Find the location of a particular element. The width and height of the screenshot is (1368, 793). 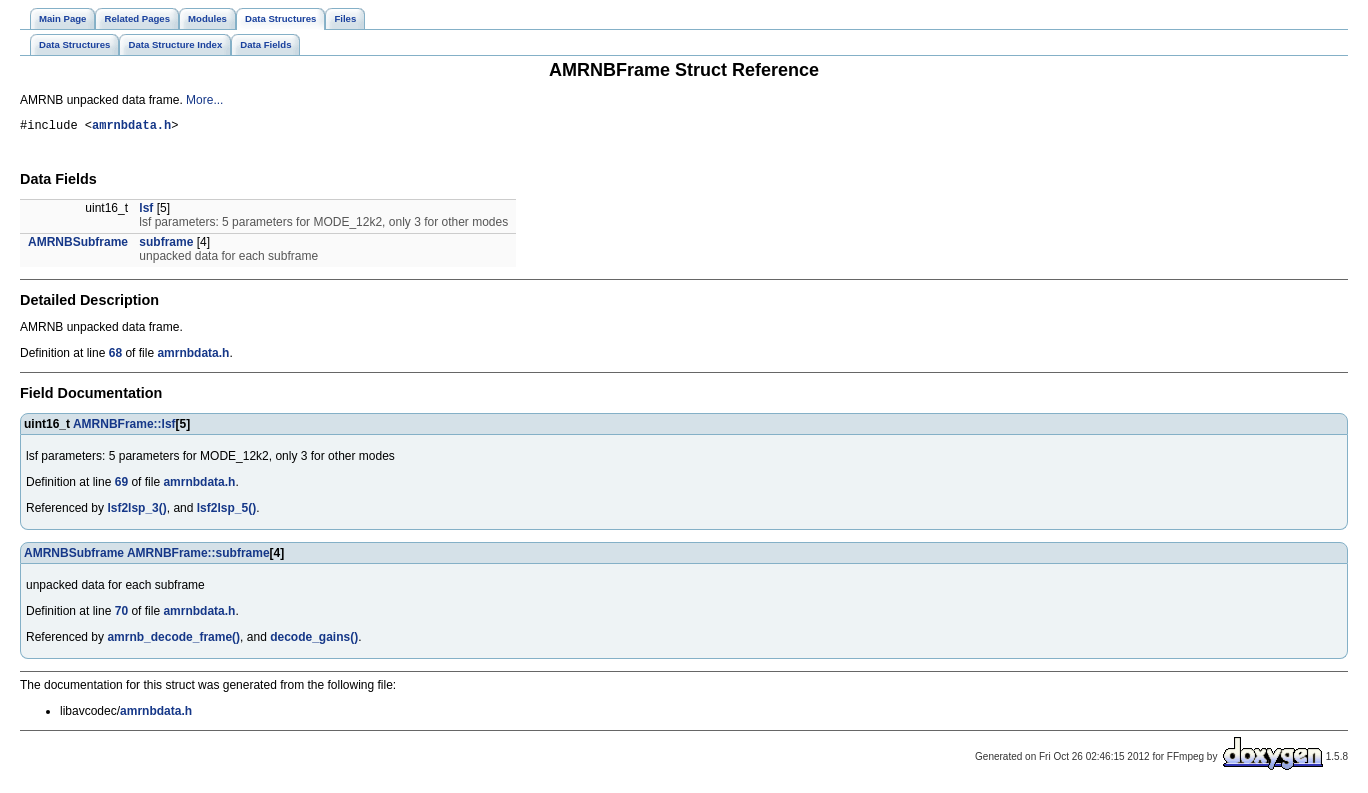

69 is located at coordinates (121, 485).